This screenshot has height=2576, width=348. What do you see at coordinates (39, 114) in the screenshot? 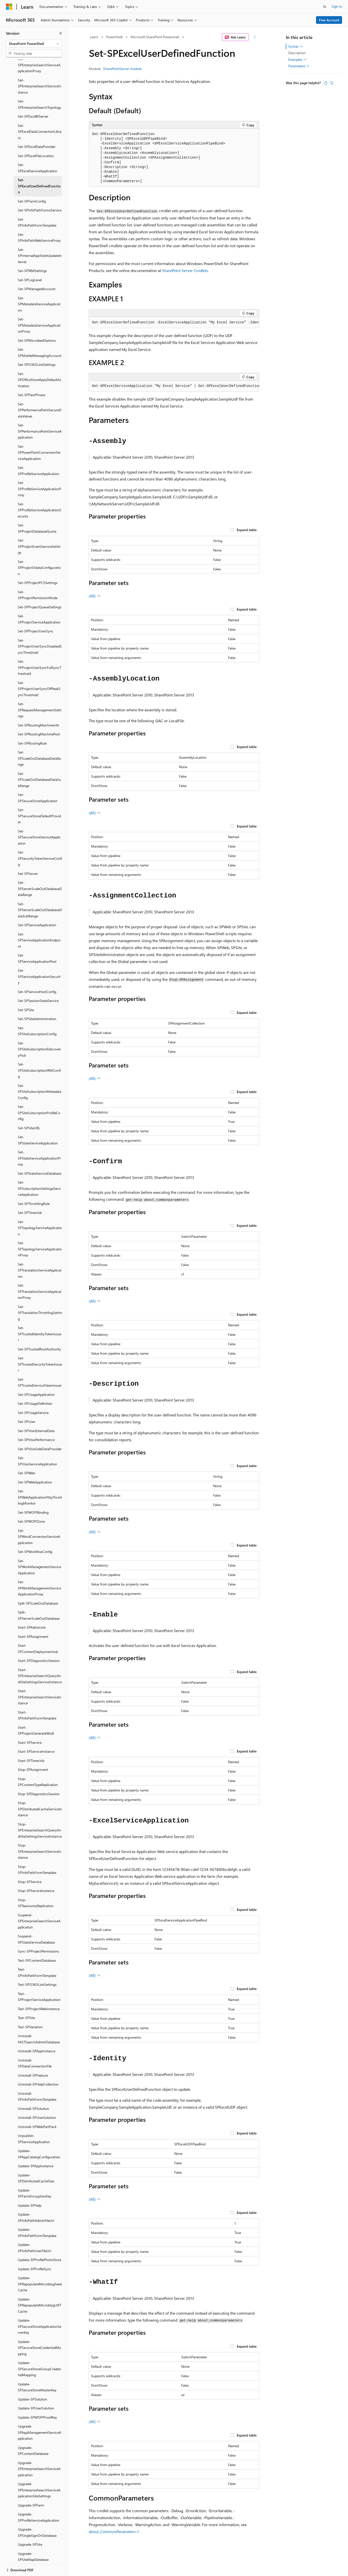
I see `Set-SPExcelDataConnectionLibrary [treeitem]` at bounding box center [39, 114].